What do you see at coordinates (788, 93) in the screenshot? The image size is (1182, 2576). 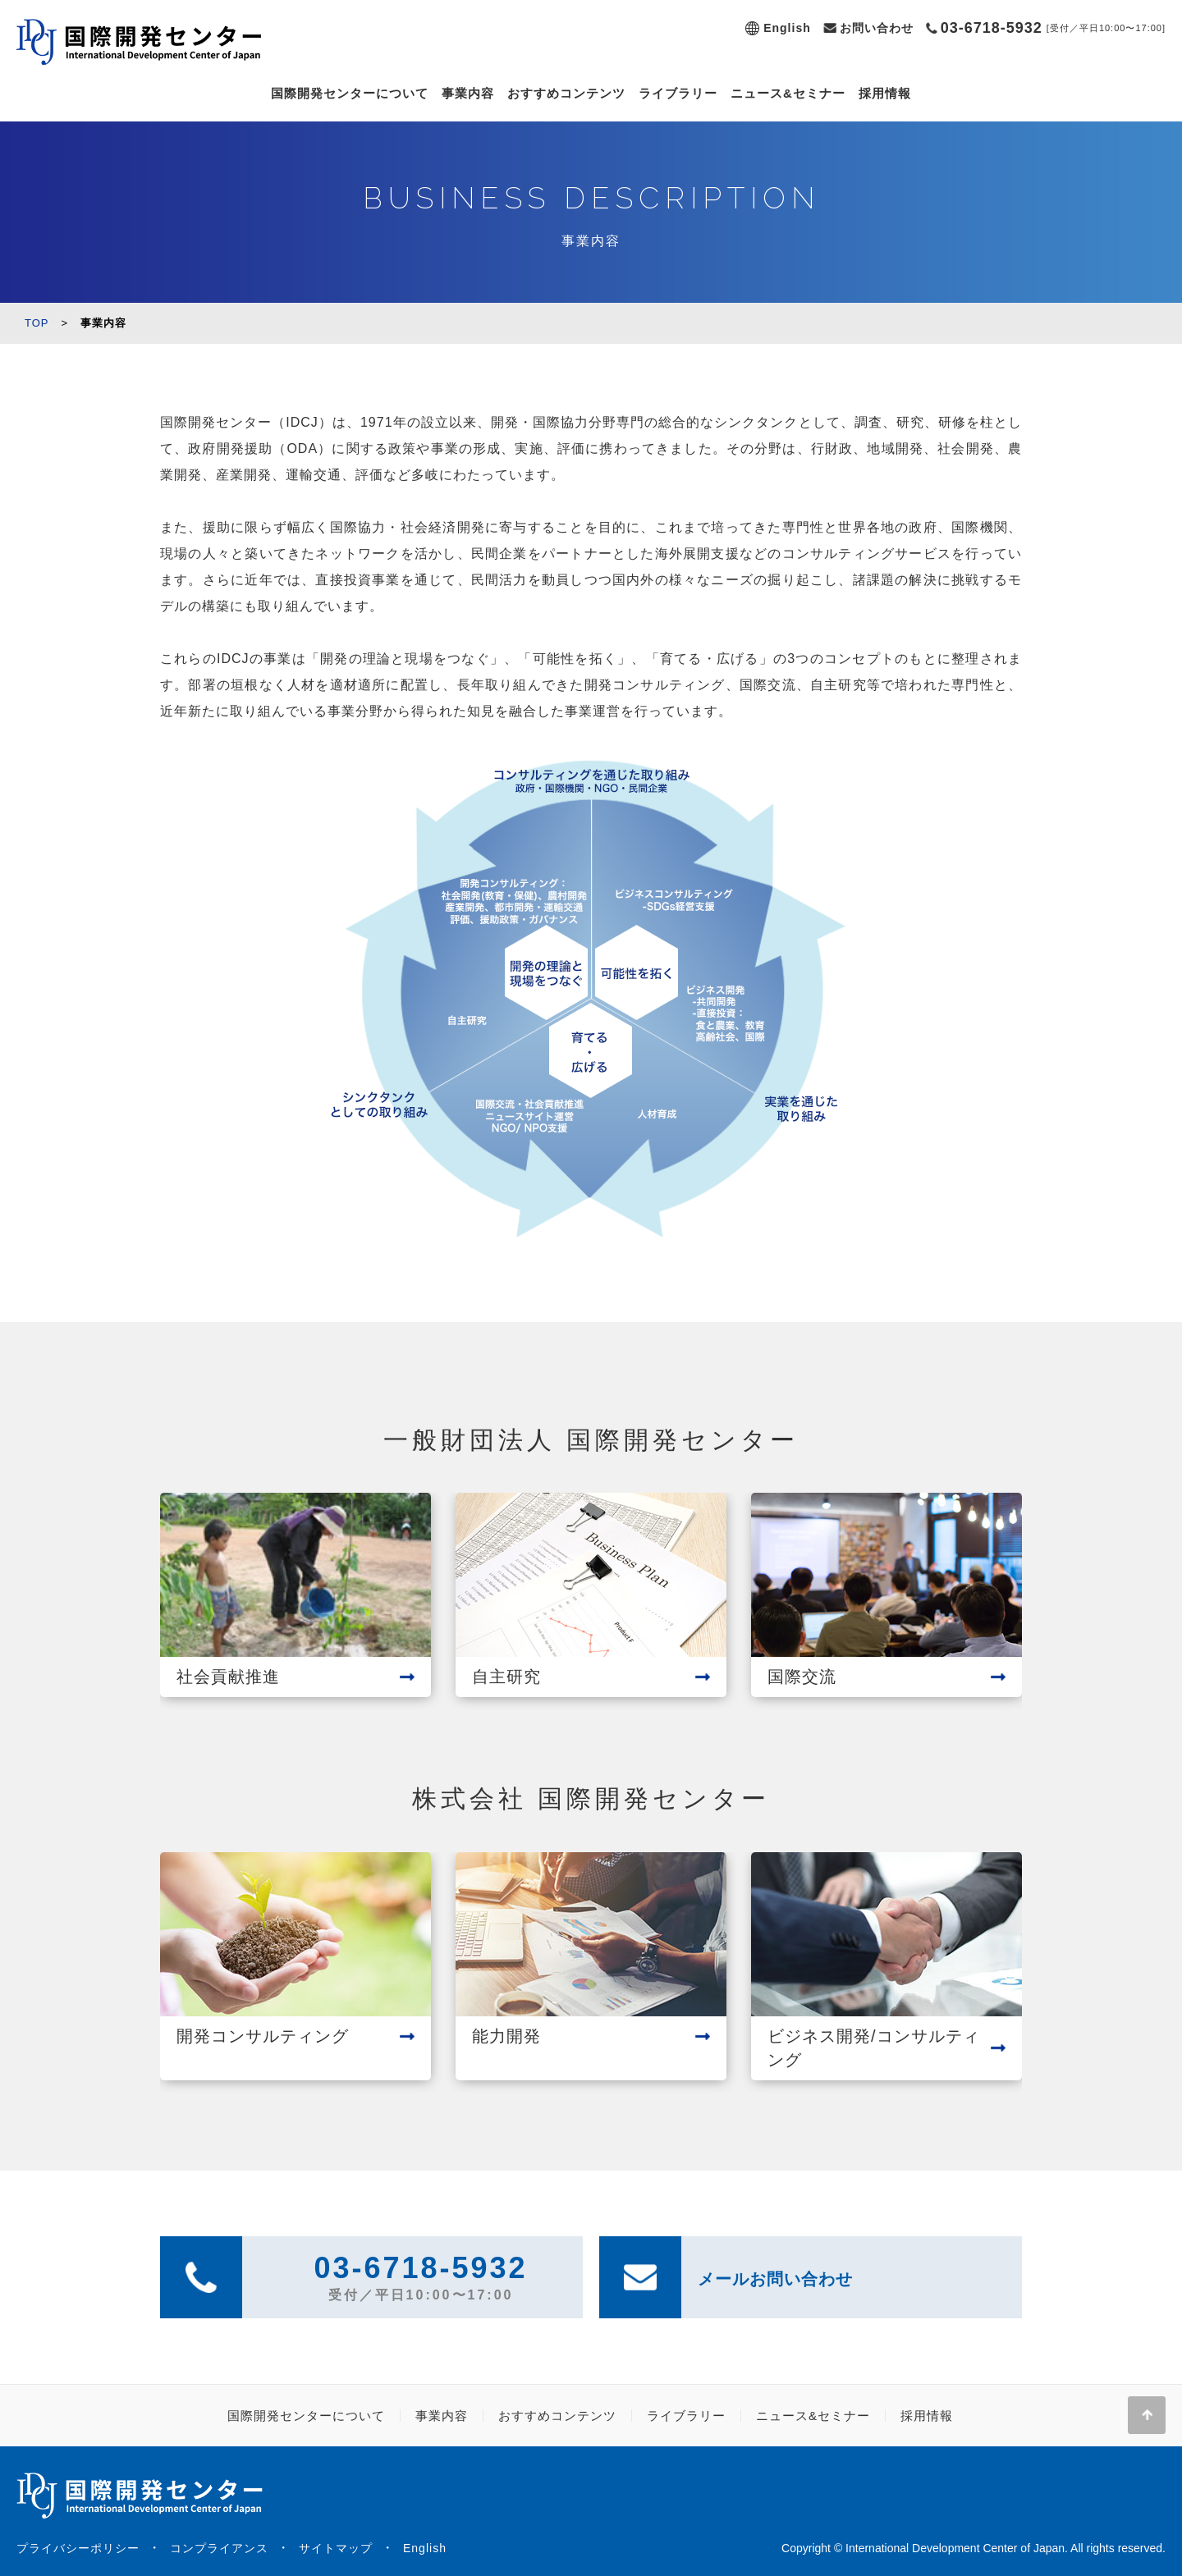 I see `ニュース&セミナー` at bounding box center [788, 93].